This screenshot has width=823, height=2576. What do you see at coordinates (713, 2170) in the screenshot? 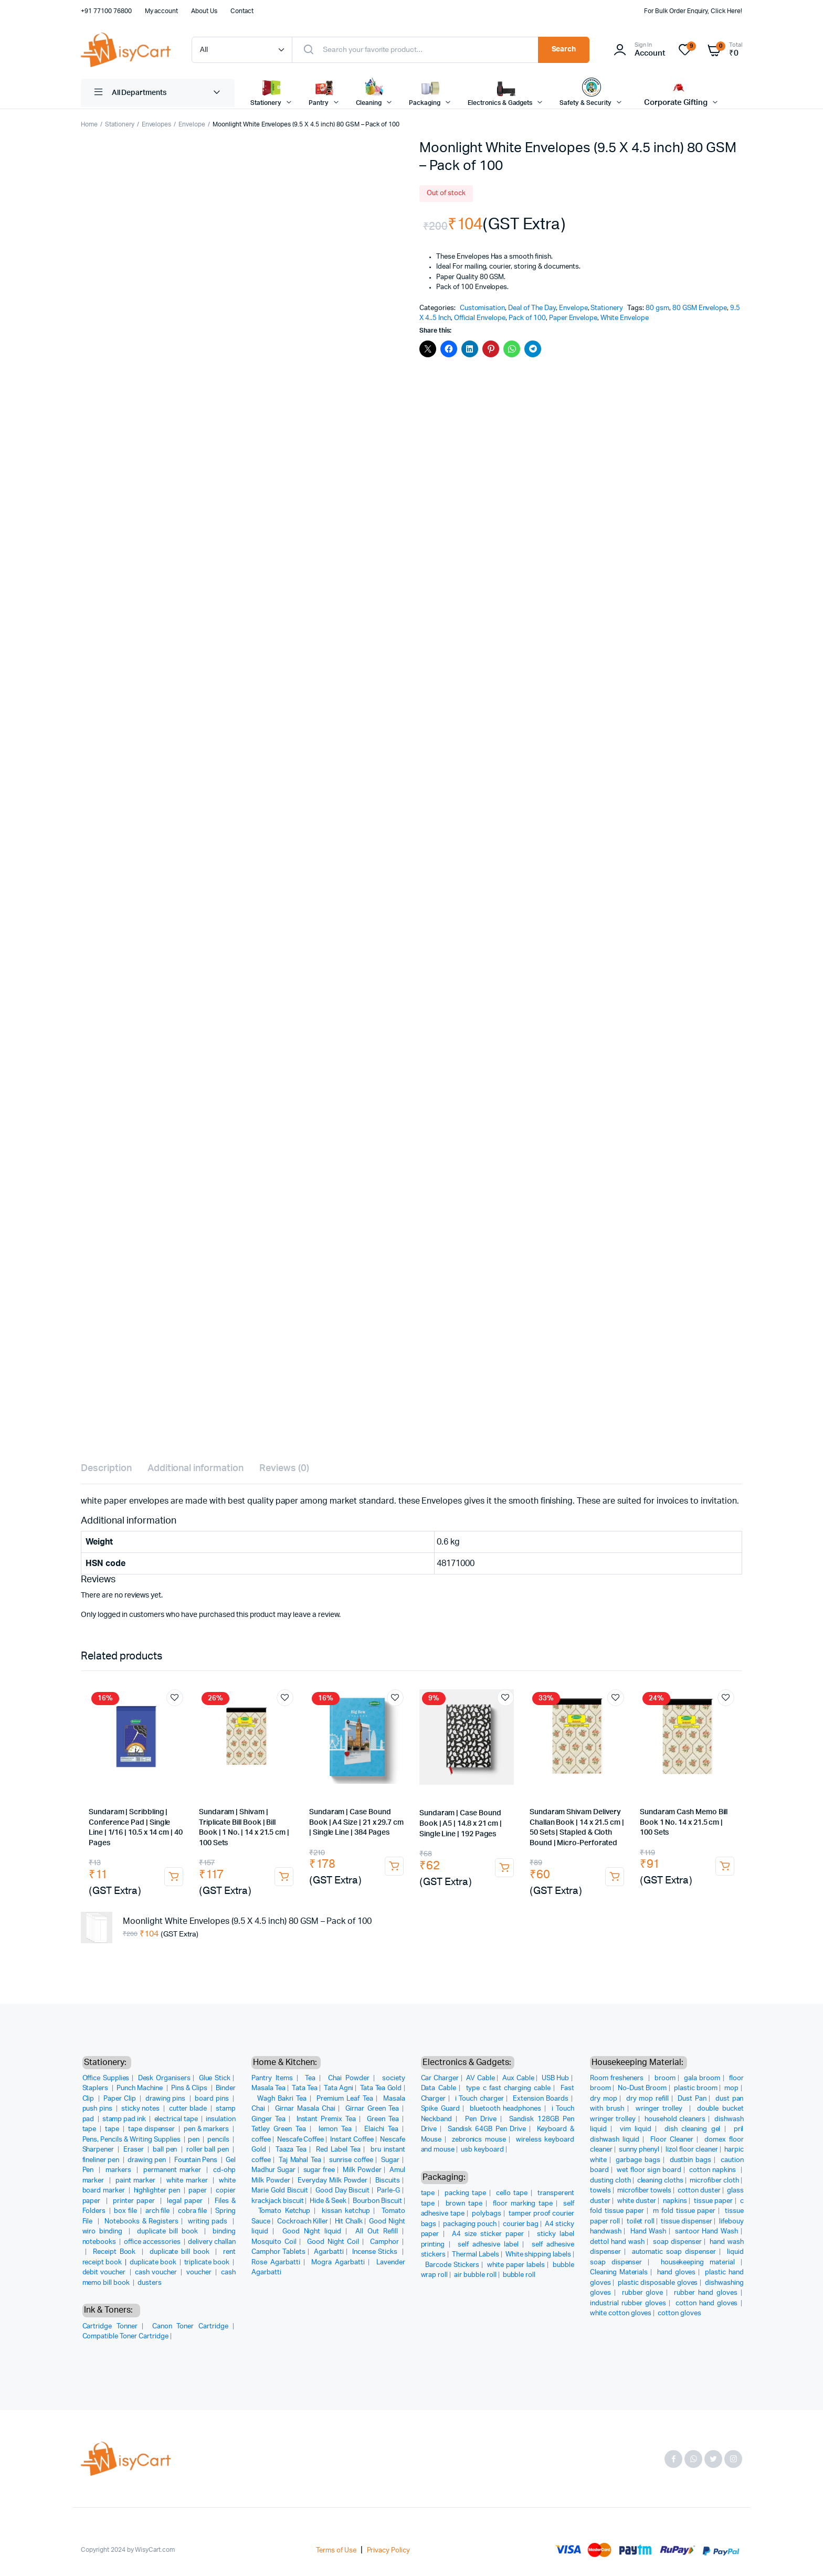
I see `cotton napkins` at bounding box center [713, 2170].